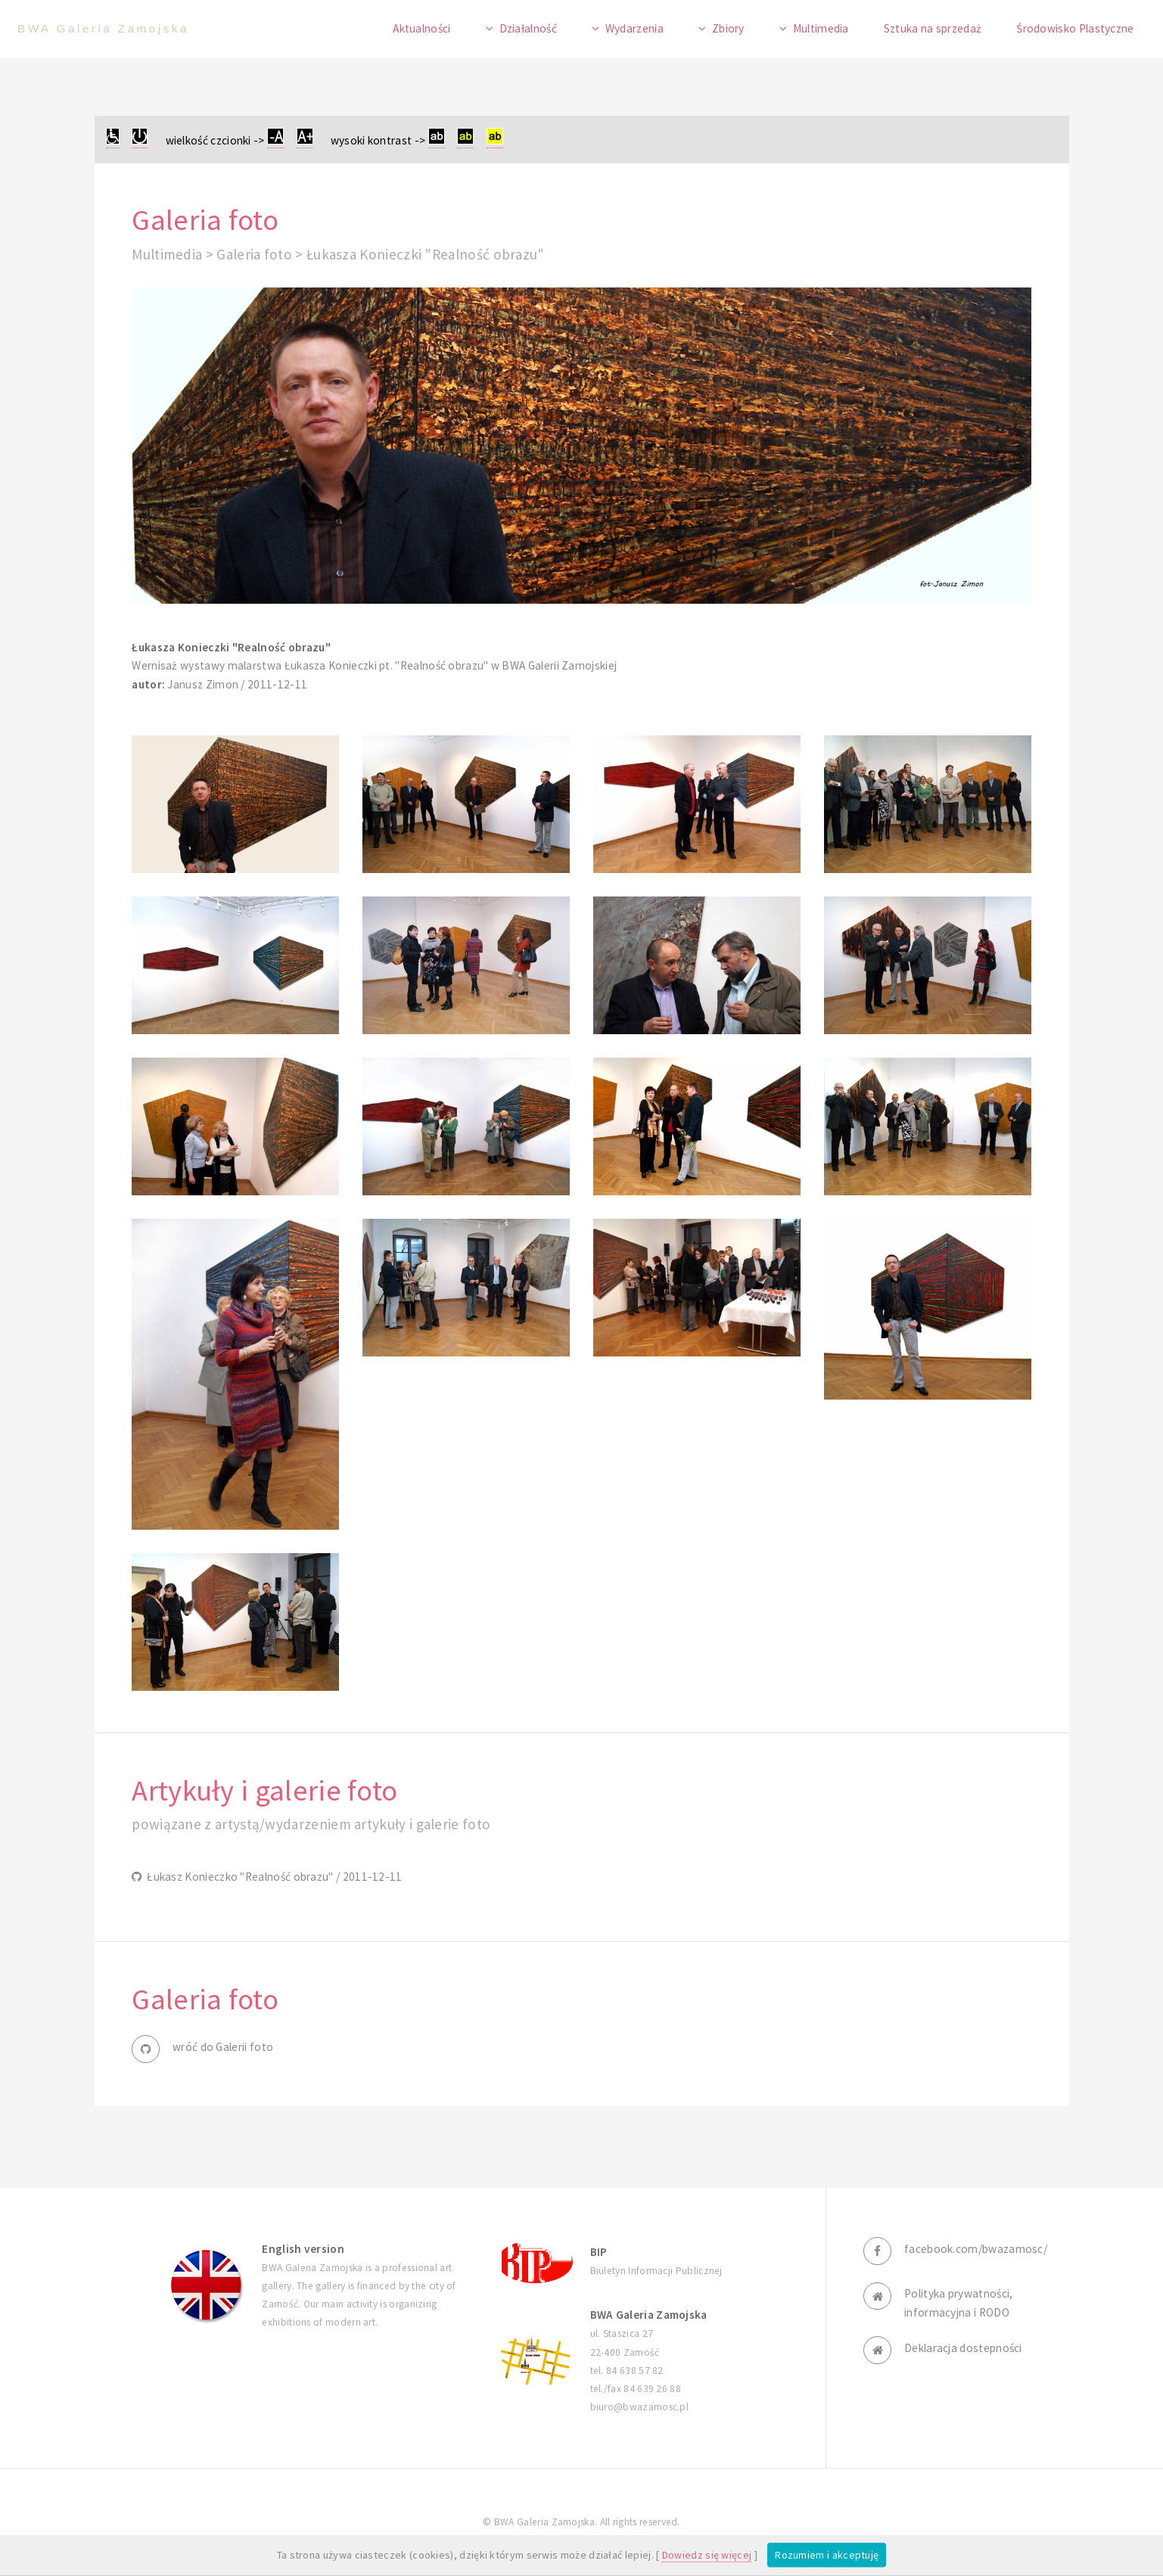 Image resolution: width=1163 pixels, height=2576 pixels. Describe the element at coordinates (223, 2047) in the screenshot. I see `wróć do Galerii foto` at that location.